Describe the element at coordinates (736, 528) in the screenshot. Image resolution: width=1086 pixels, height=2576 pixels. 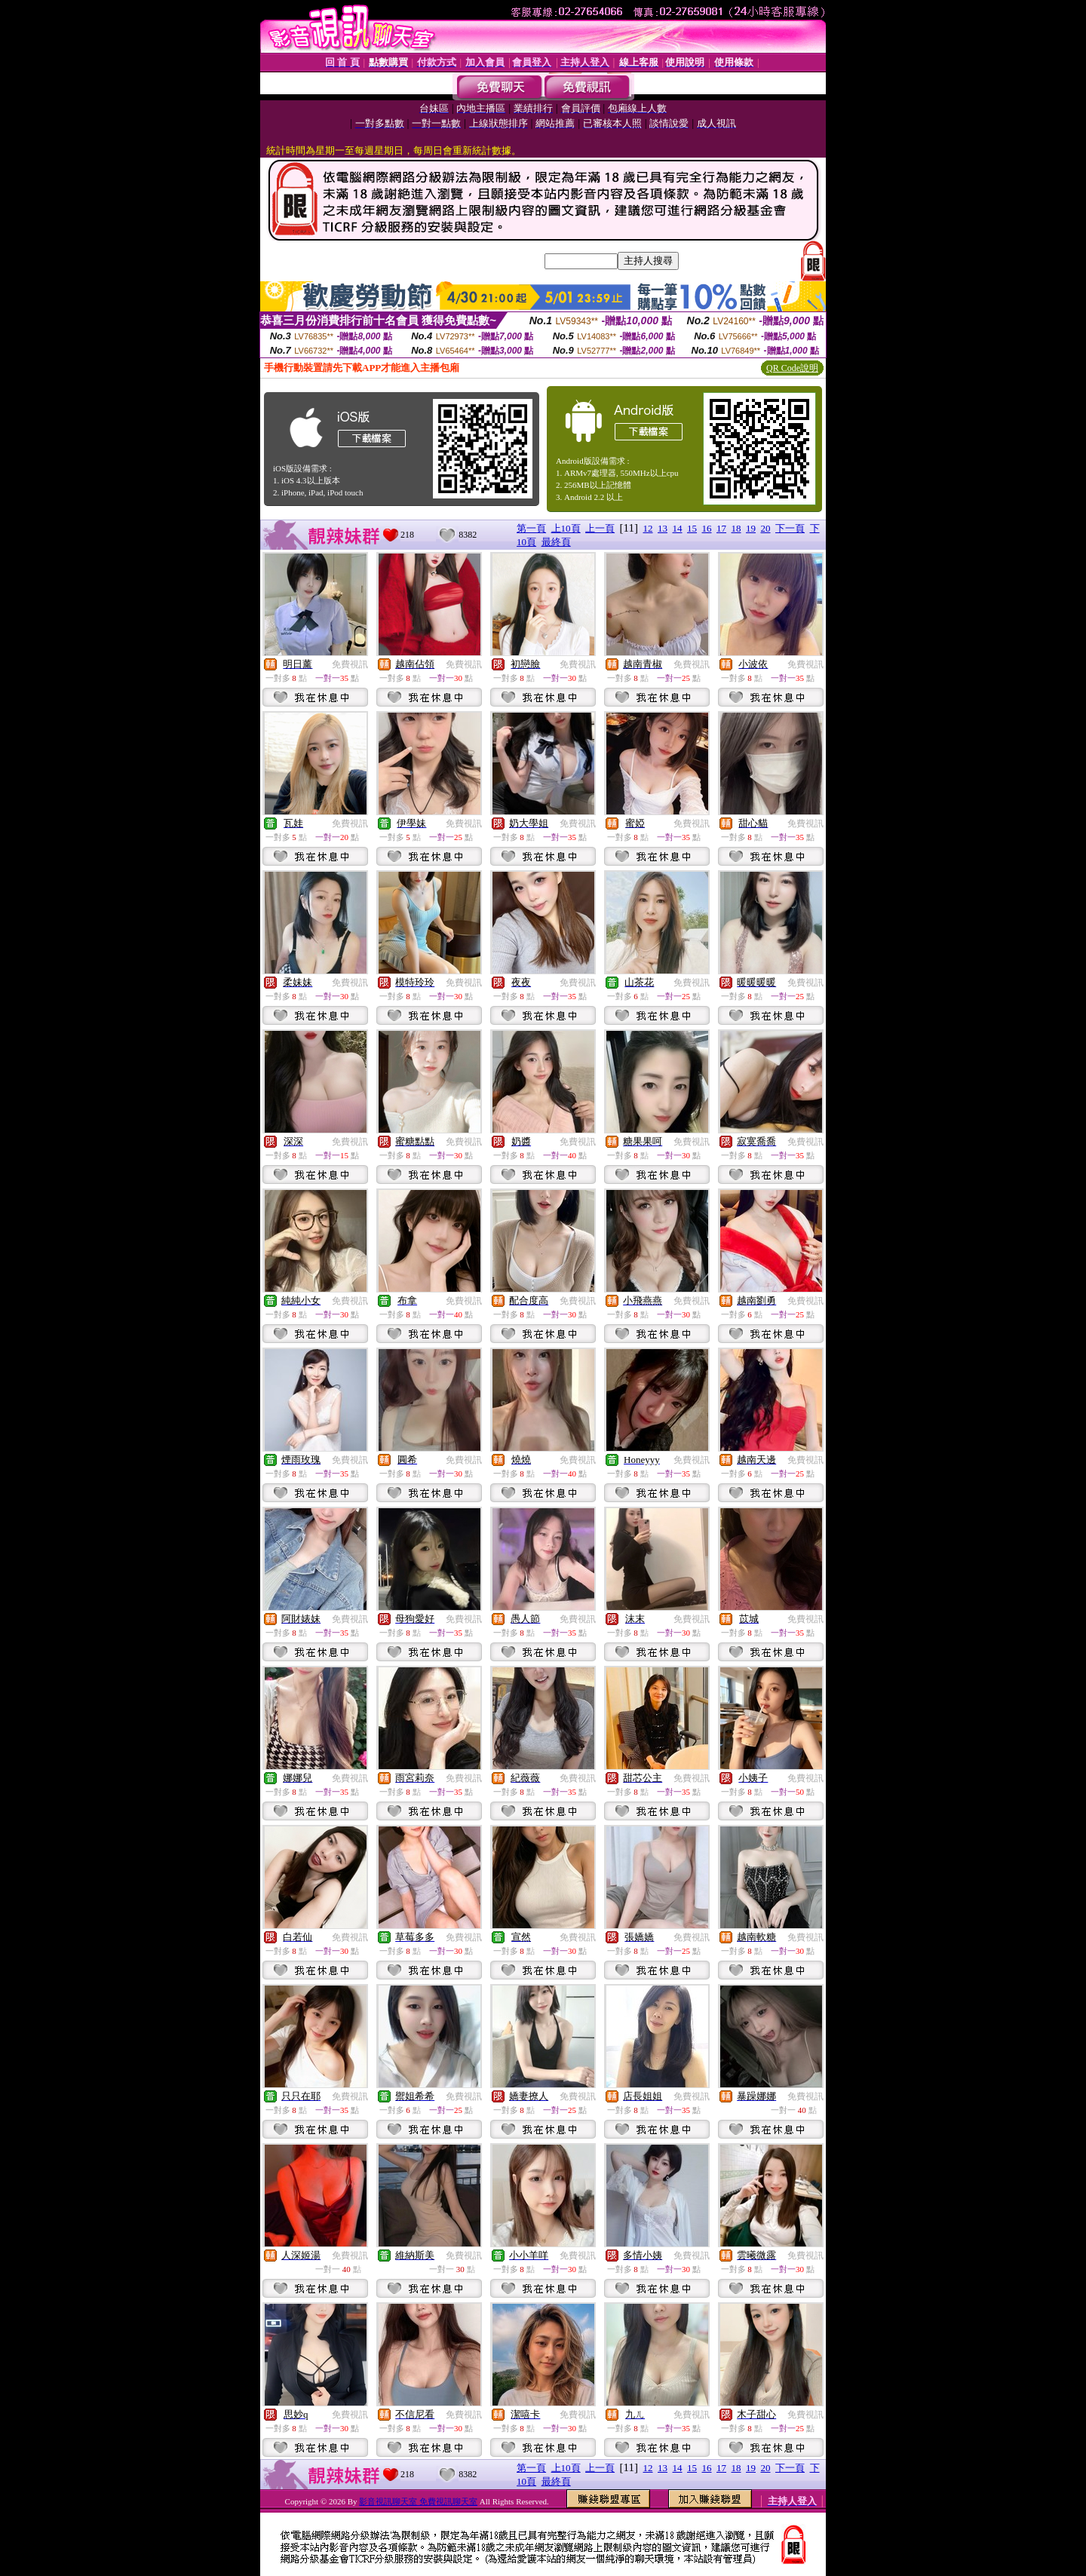
I see `18` at that location.